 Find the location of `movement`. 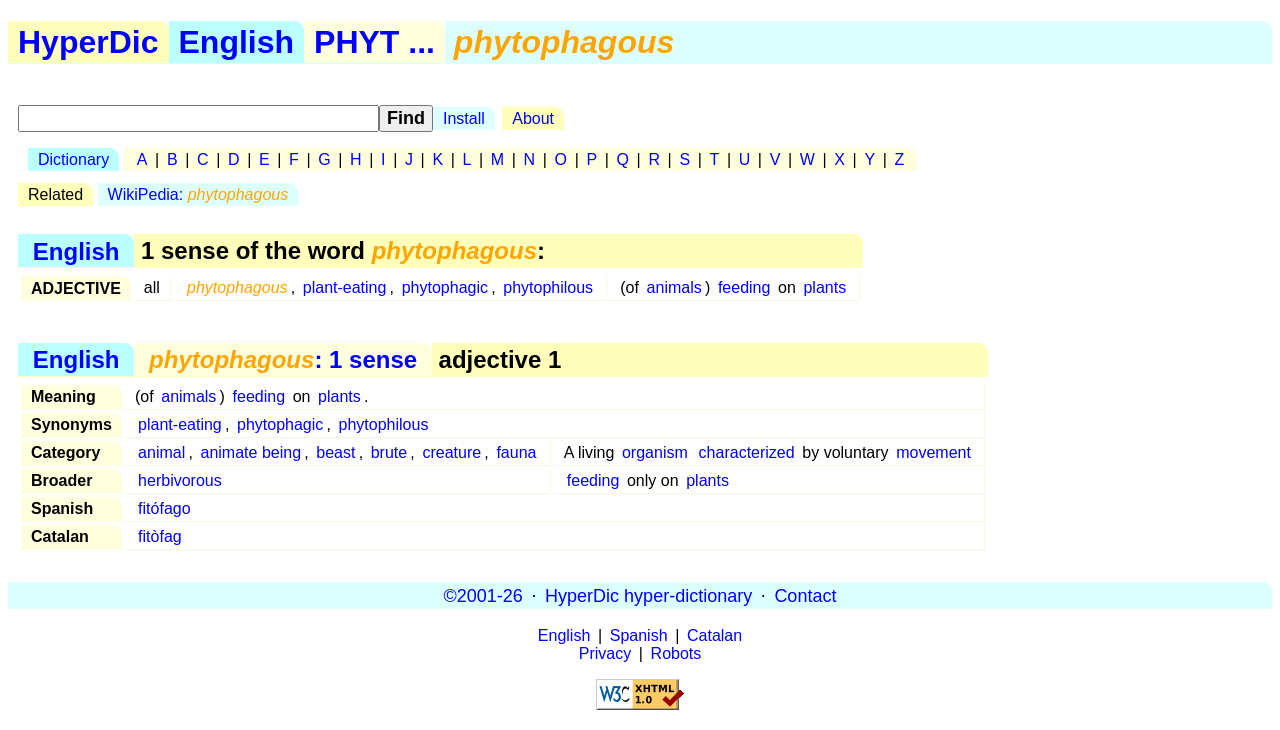

movement is located at coordinates (933, 452).